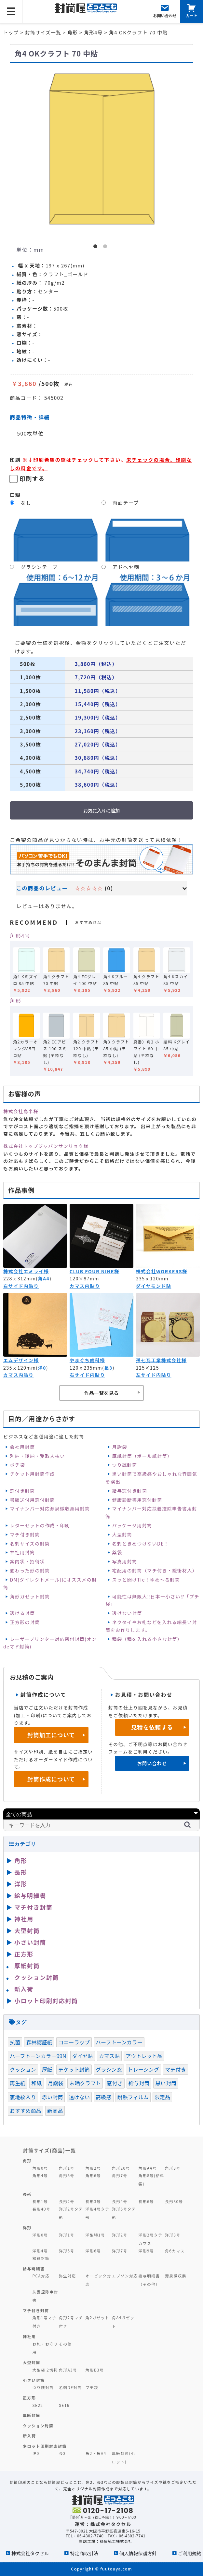 This screenshot has height=2576, width=203. Describe the element at coordinates (22, 1490) in the screenshot. I see `窓付き封筒` at that location.